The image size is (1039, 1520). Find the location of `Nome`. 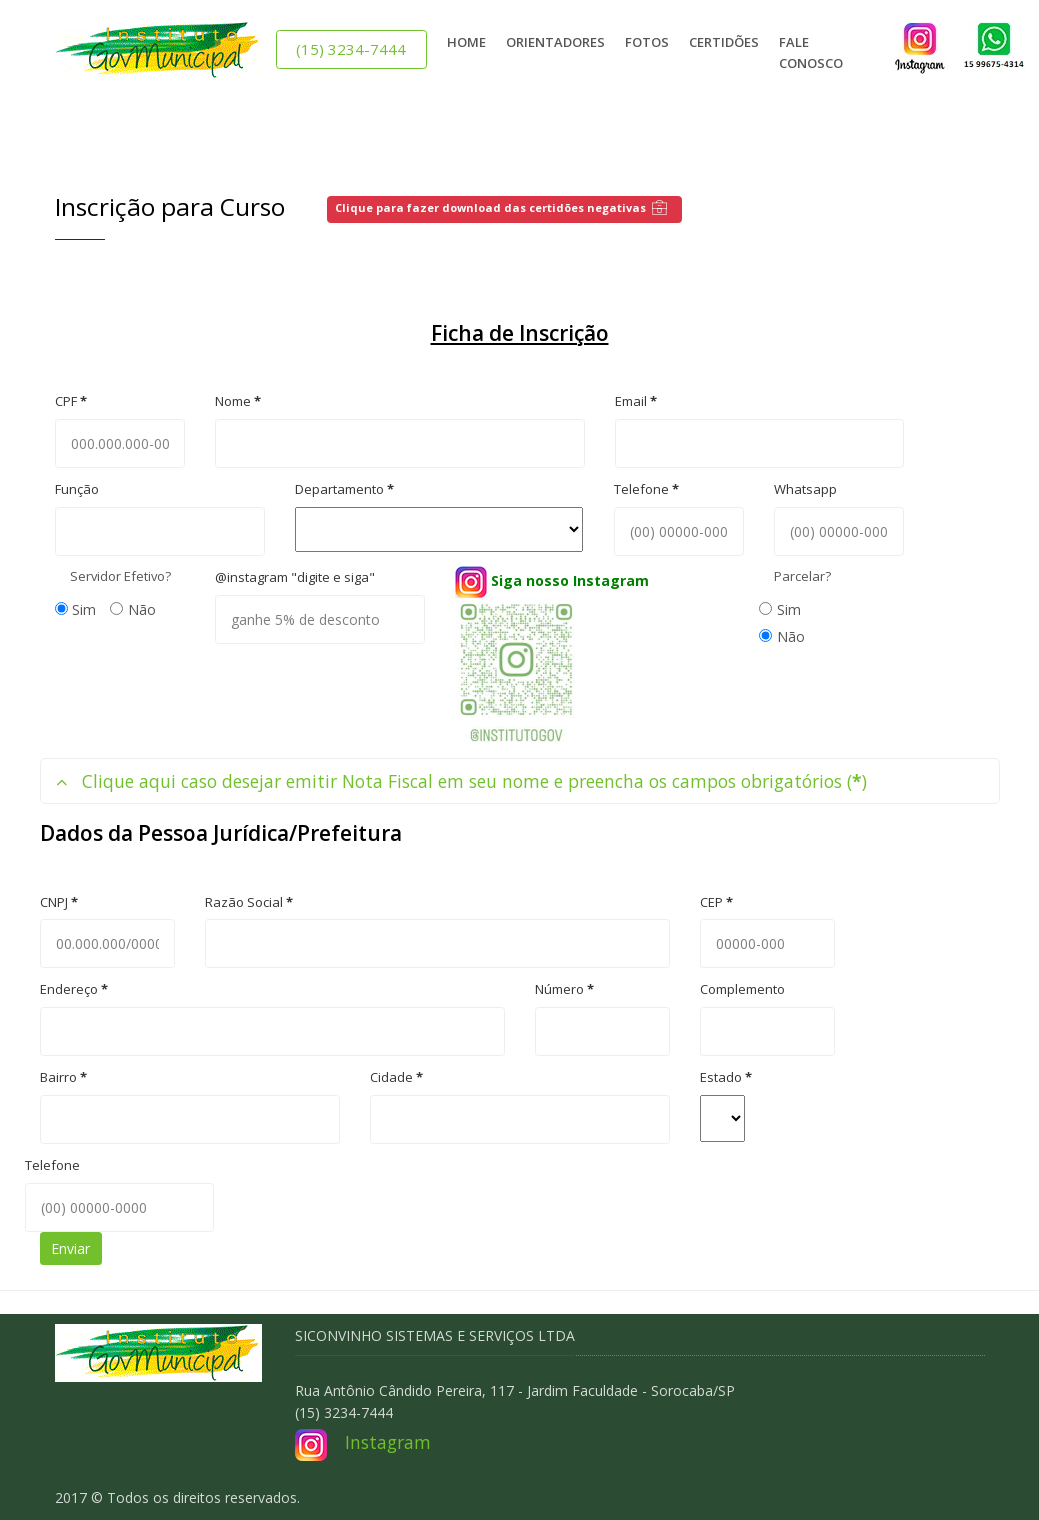

Nome is located at coordinates (238, 401).